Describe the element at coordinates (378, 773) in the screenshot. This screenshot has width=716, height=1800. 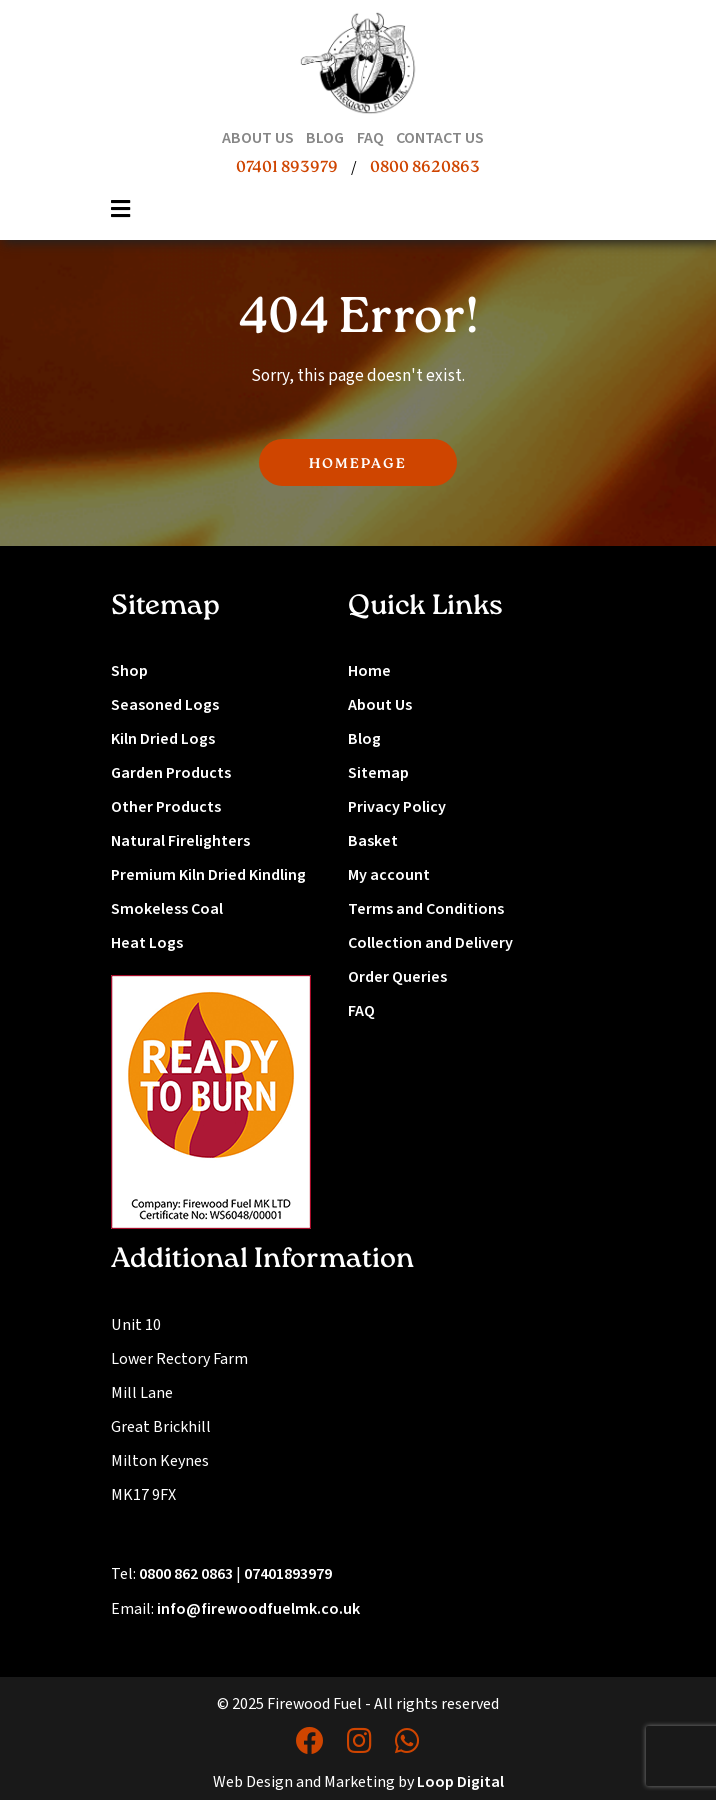
I see `Sitemap` at that location.